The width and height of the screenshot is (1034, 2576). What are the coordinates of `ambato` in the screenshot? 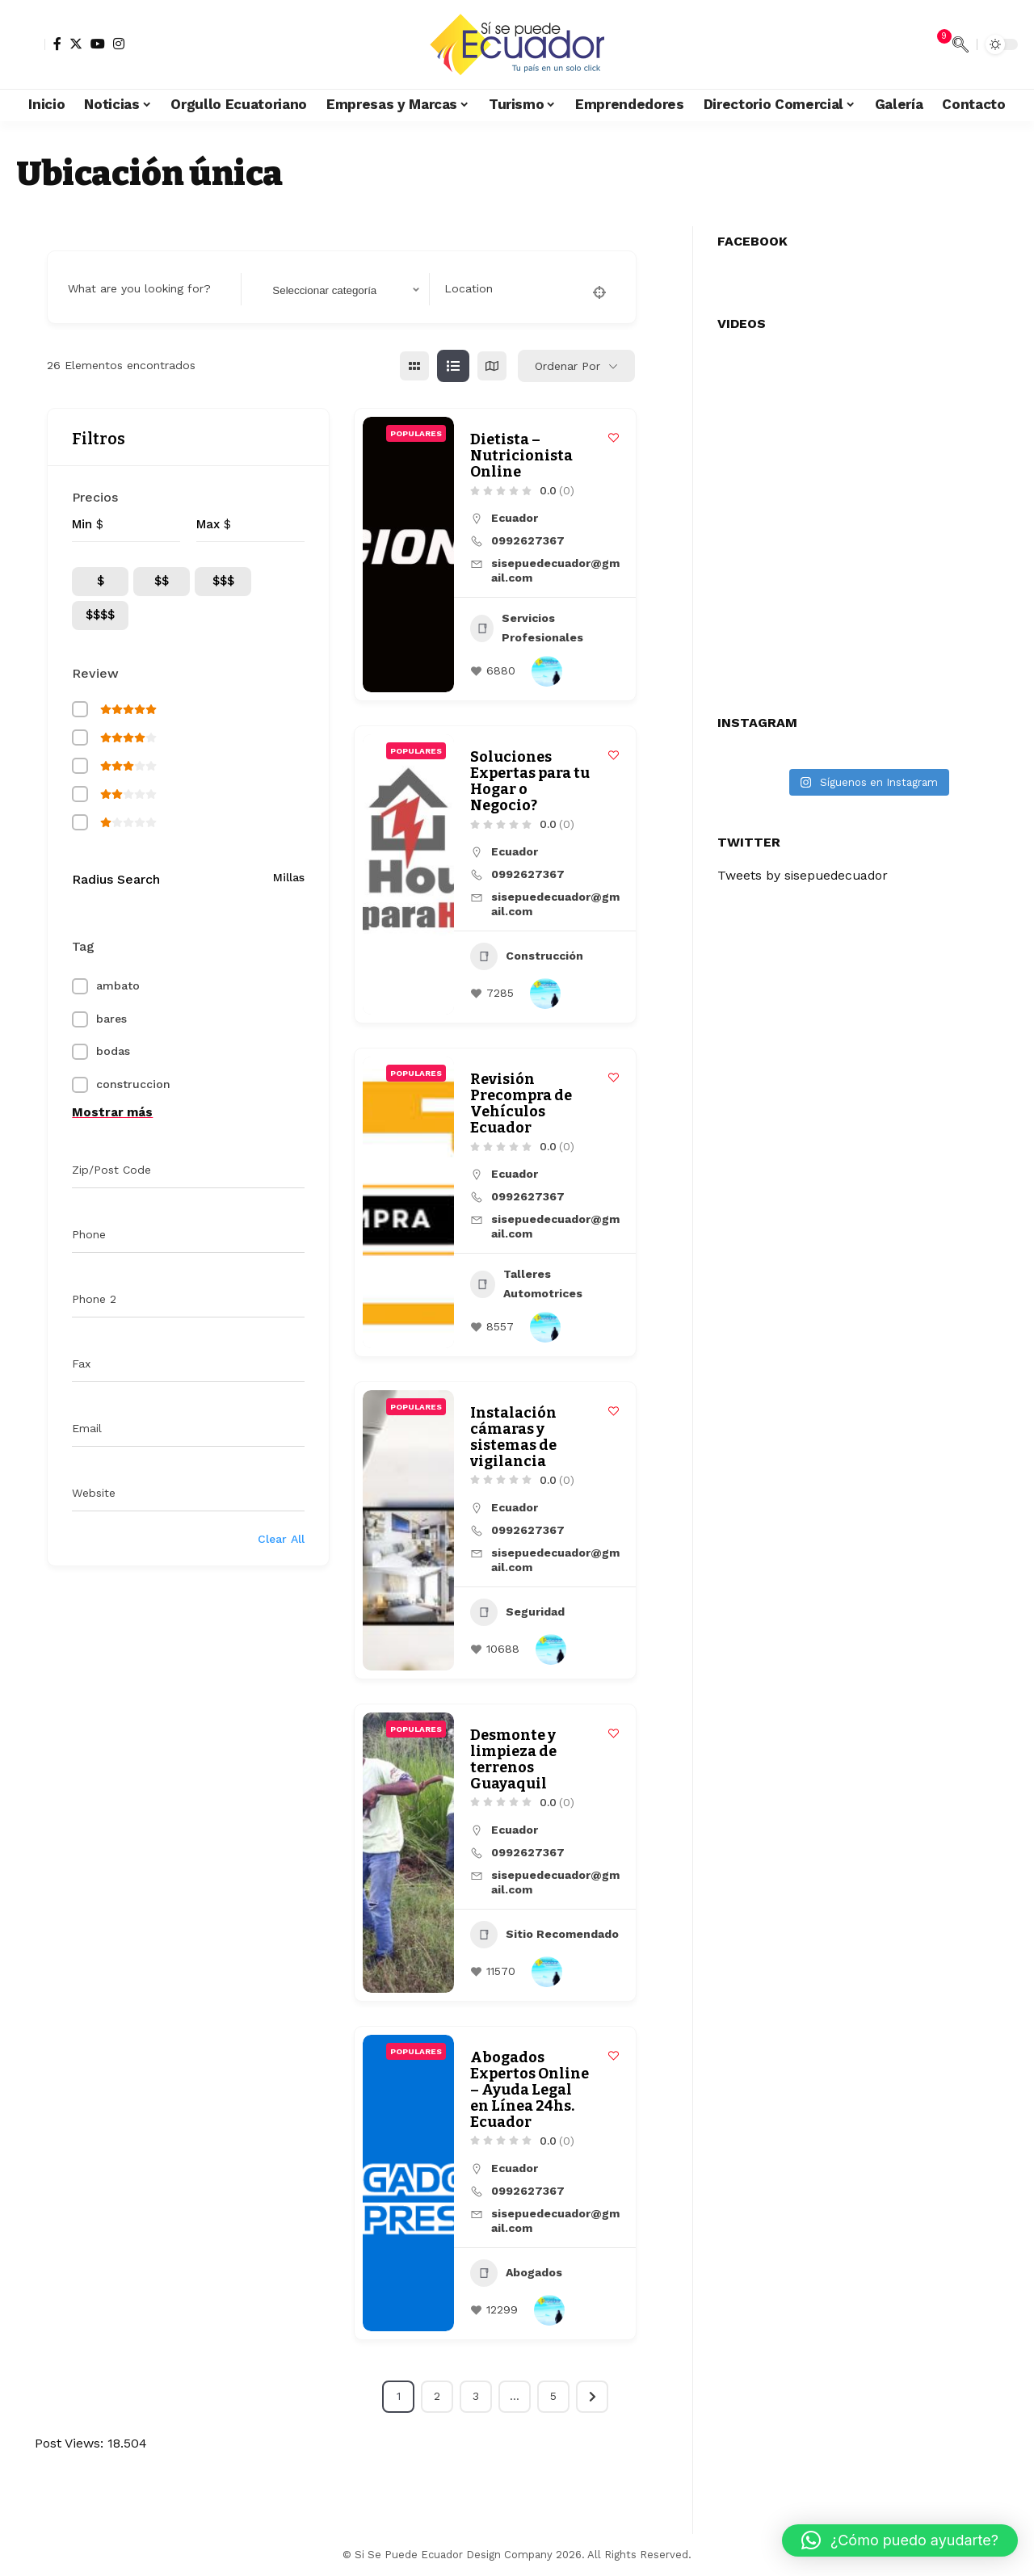 It's located at (118, 985).